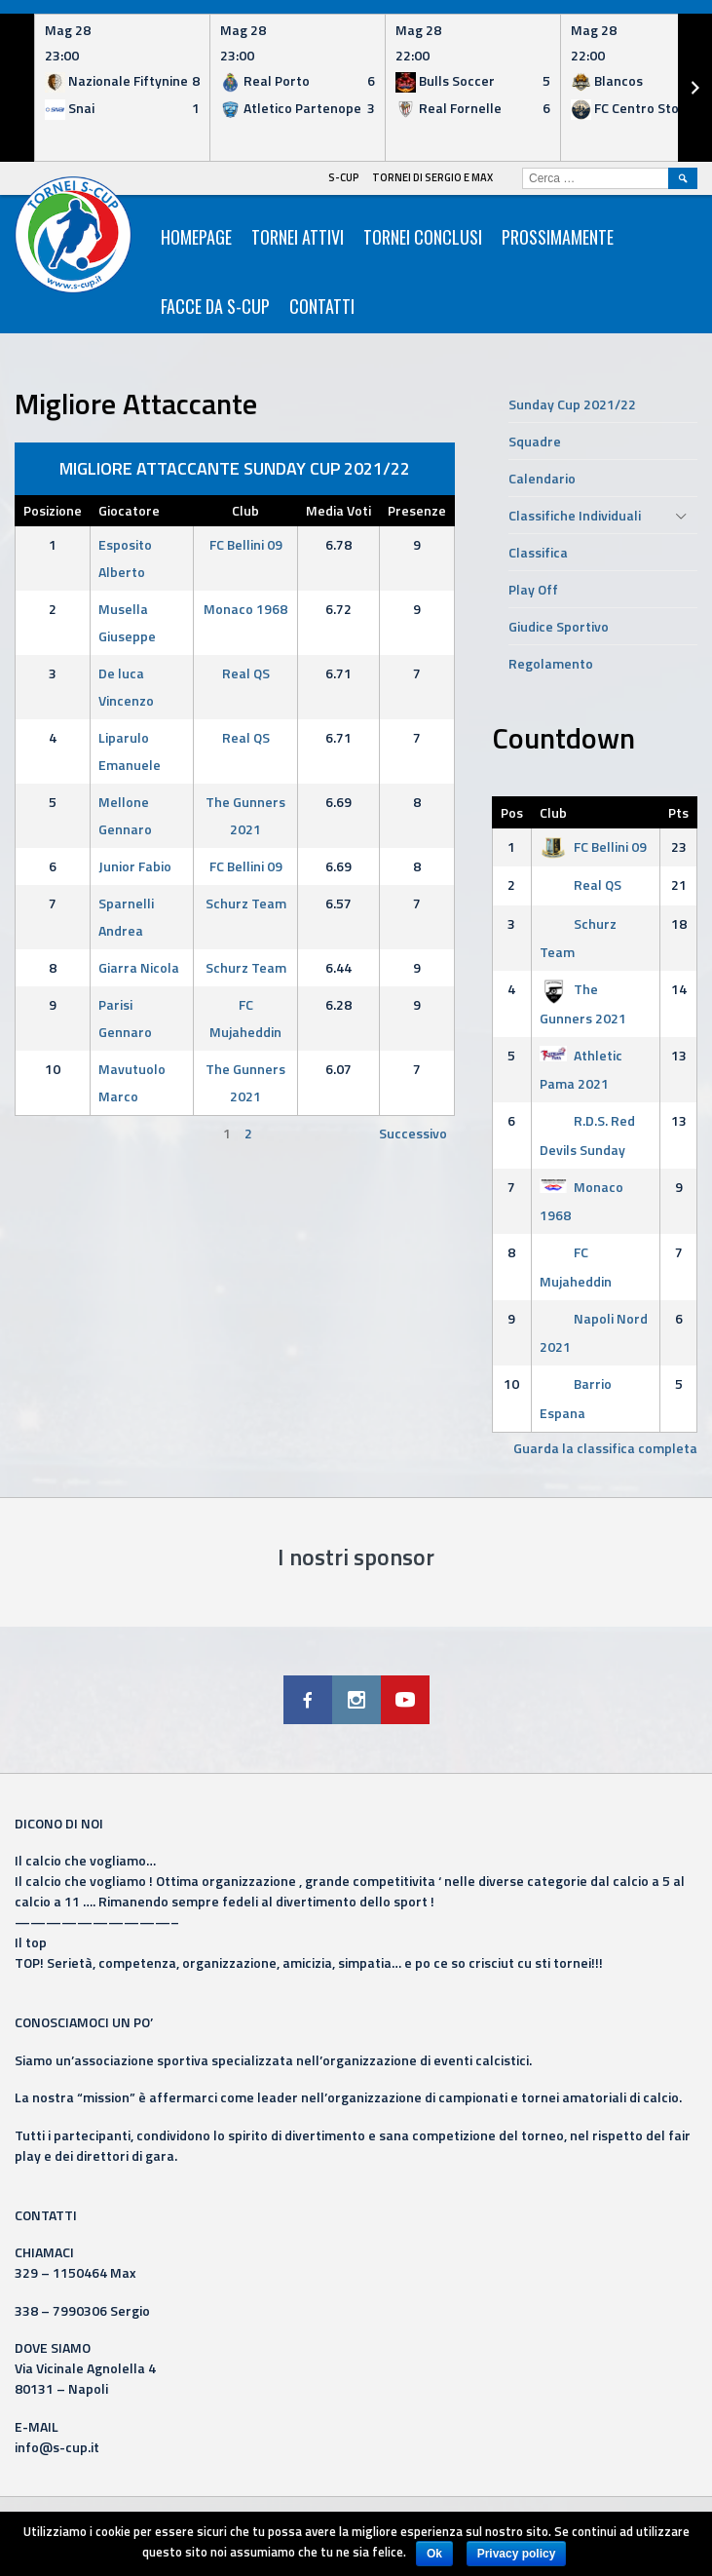 This screenshot has height=2576, width=712. I want to click on Guarda la classifica completa, so click(605, 1448).